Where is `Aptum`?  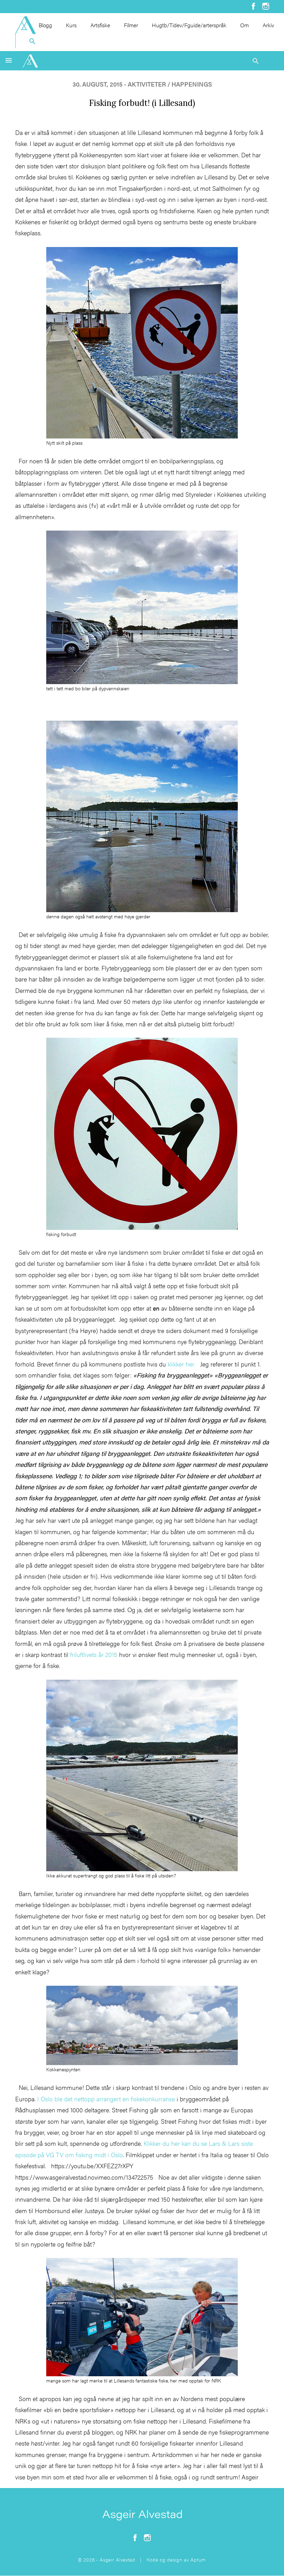
Aptum is located at coordinates (198, 2559).